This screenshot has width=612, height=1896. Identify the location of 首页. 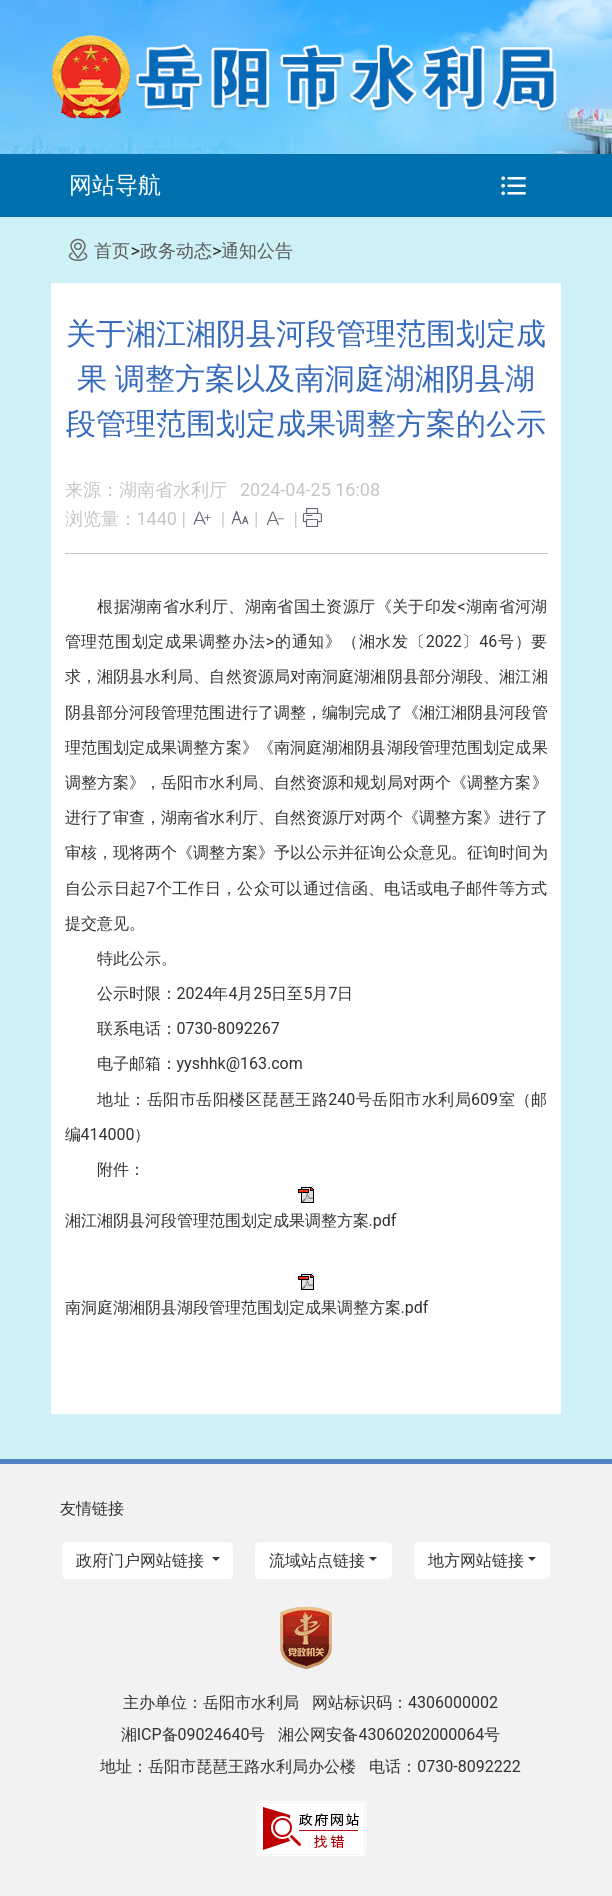
(112, 250).